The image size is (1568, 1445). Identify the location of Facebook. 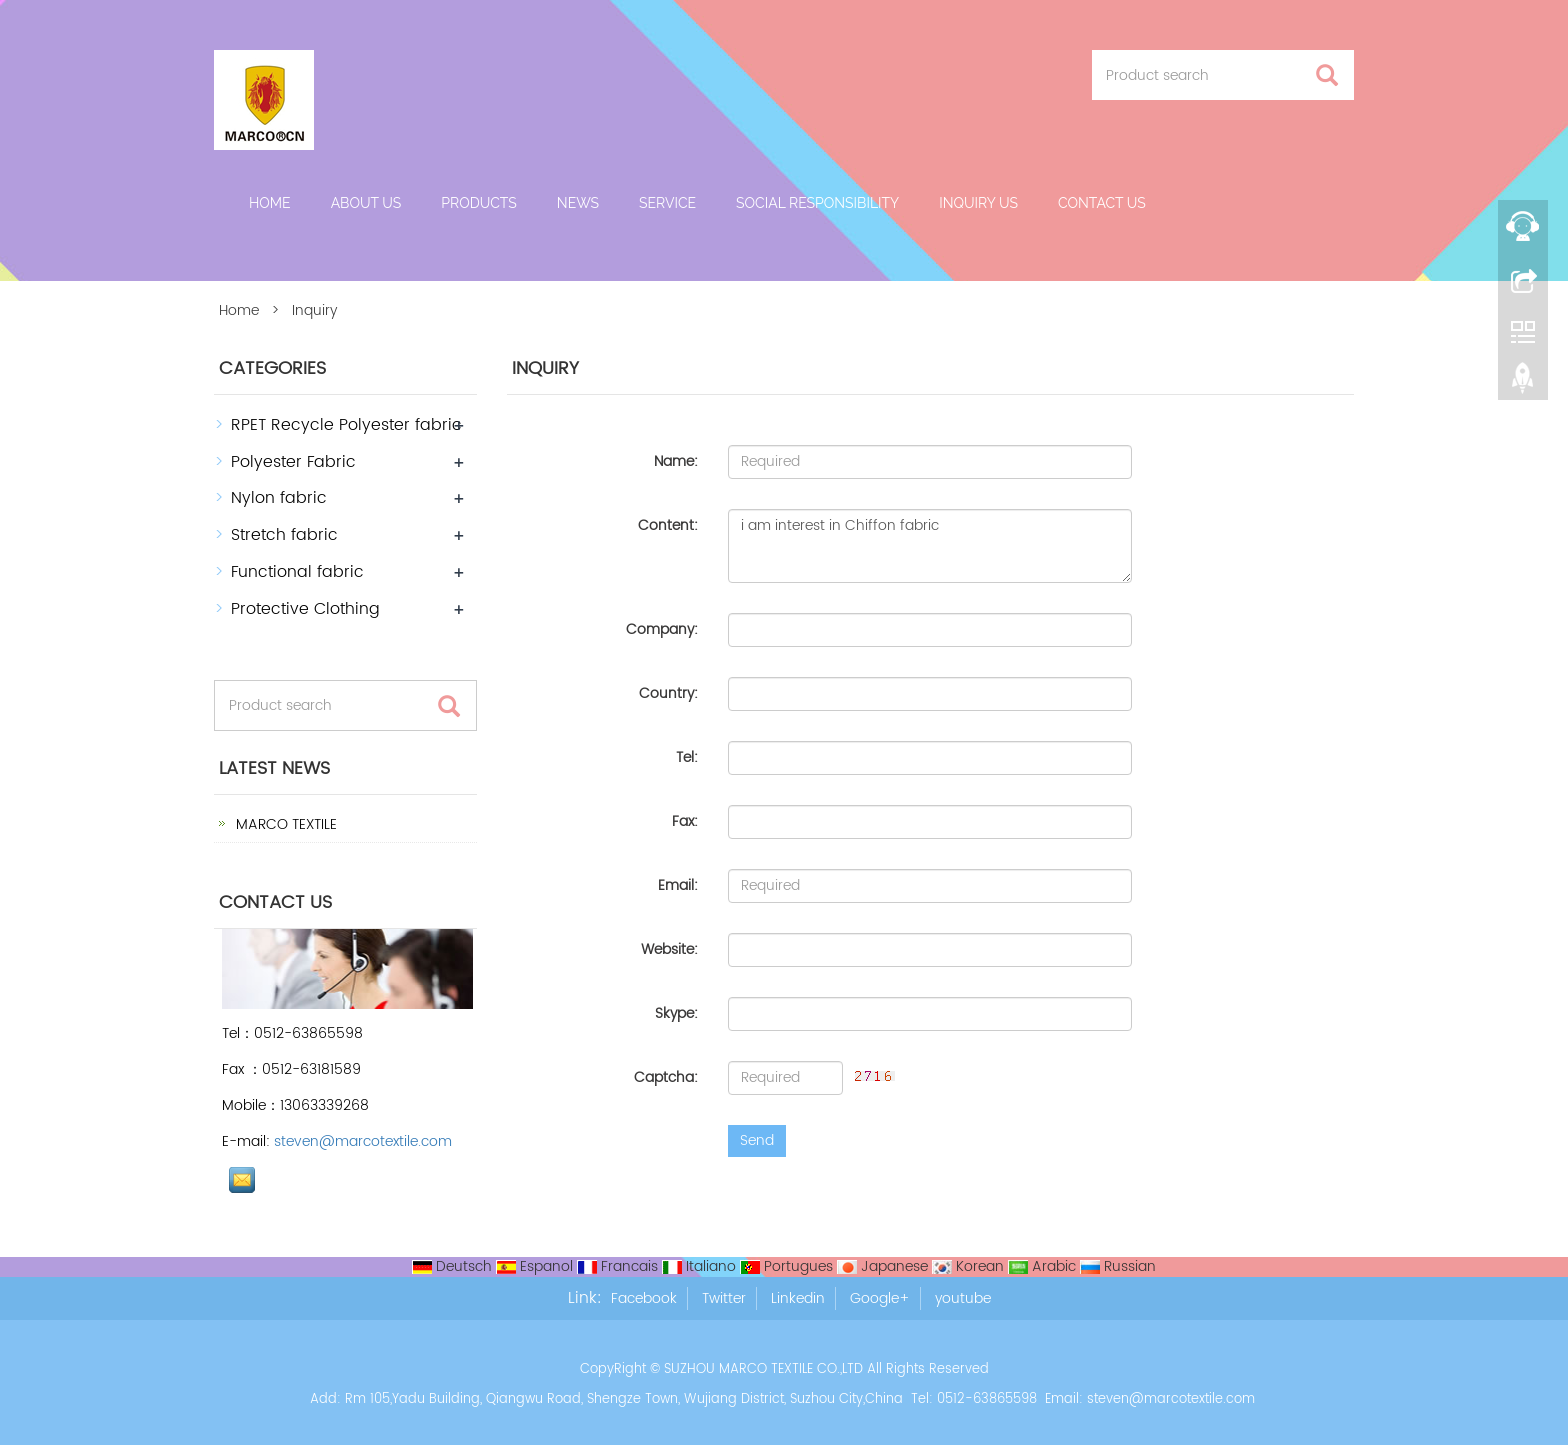
(644, 1298).